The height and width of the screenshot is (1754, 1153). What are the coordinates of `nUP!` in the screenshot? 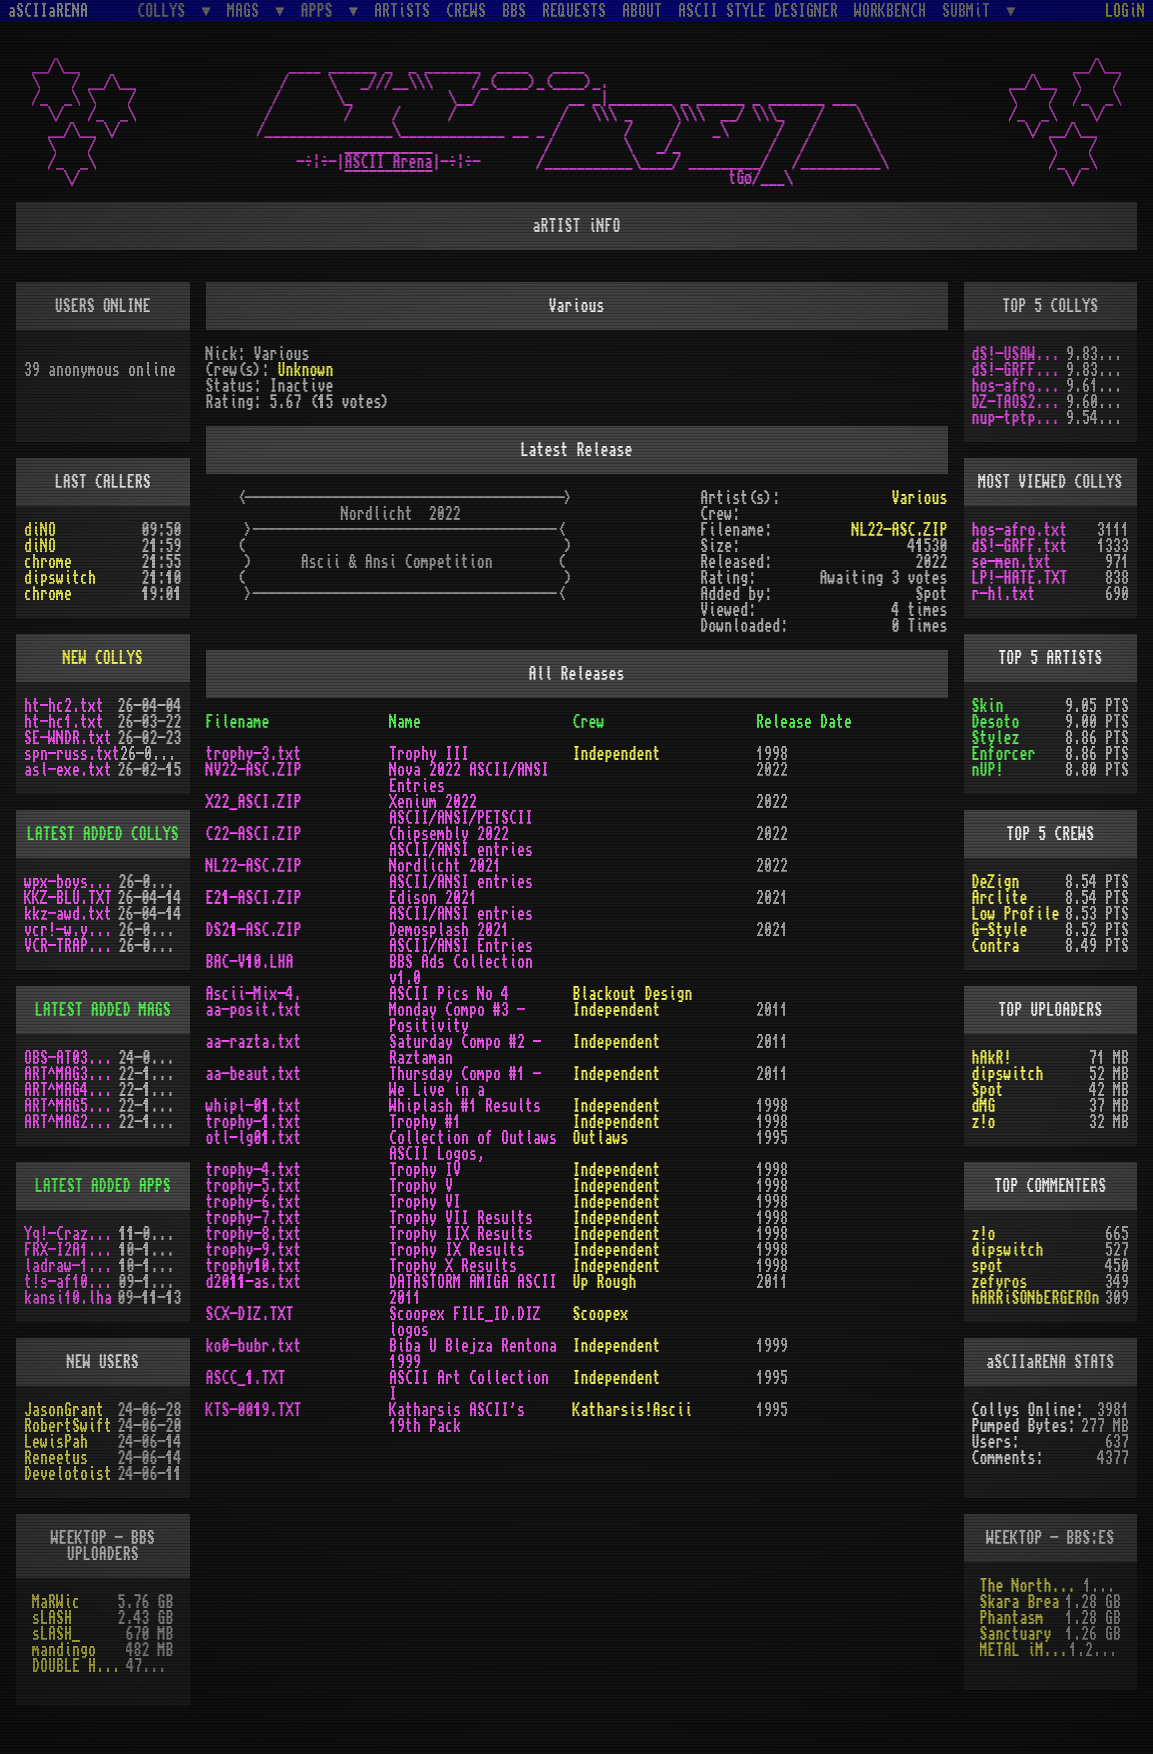 It's located at (988, 770).